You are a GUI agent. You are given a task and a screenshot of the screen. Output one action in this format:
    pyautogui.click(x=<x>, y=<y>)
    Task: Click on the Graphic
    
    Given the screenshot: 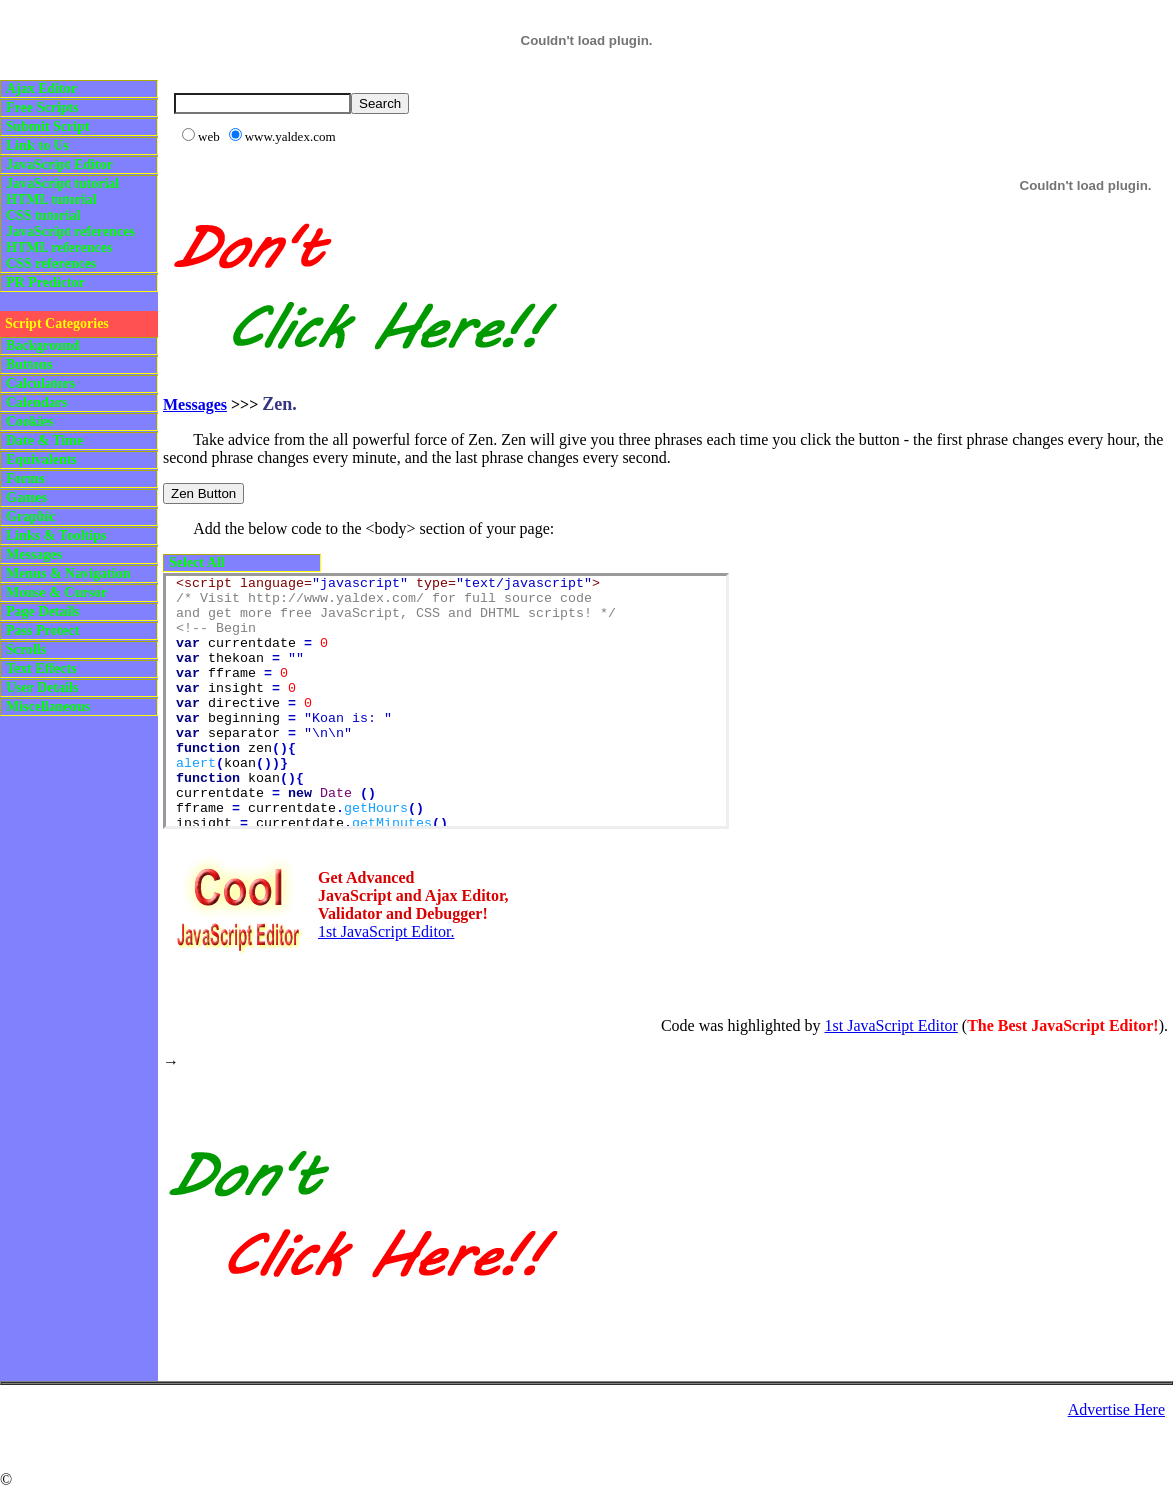 What is the action you would take?
    pyautogui.click(x=31, y=516)
    